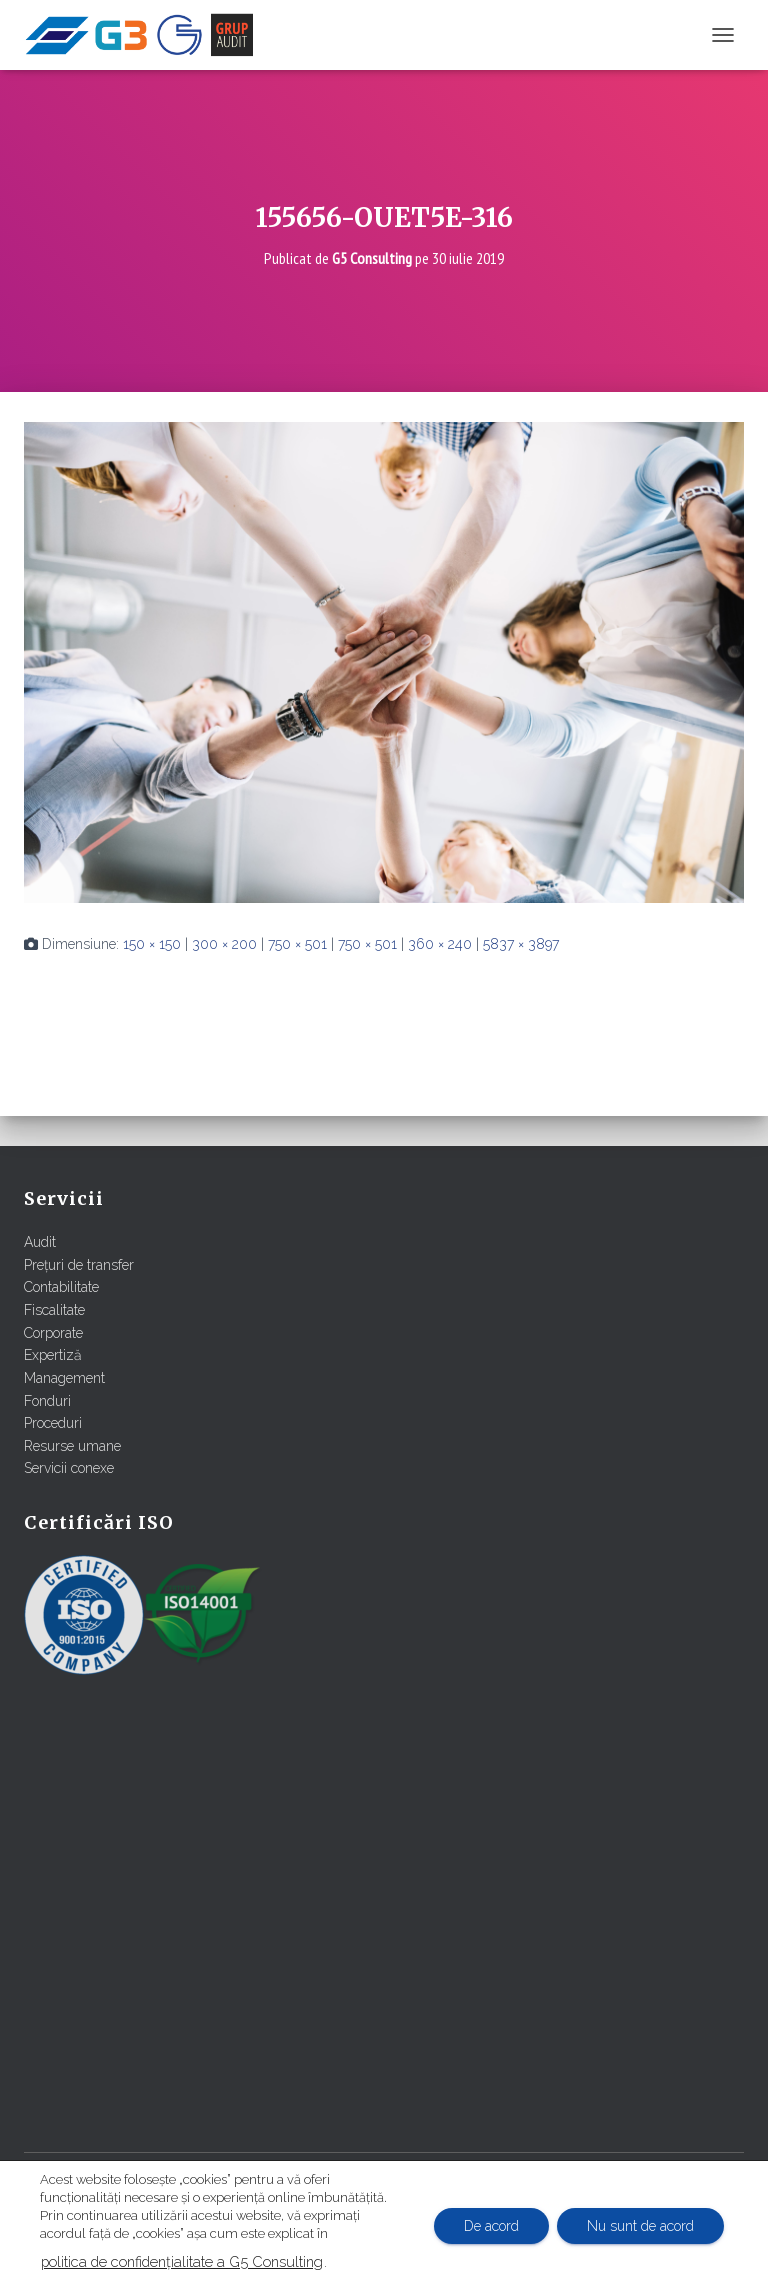 The width and height of the screenshot is (768, 2291). I want to click on 5837 × 3897, so click(521, 944).